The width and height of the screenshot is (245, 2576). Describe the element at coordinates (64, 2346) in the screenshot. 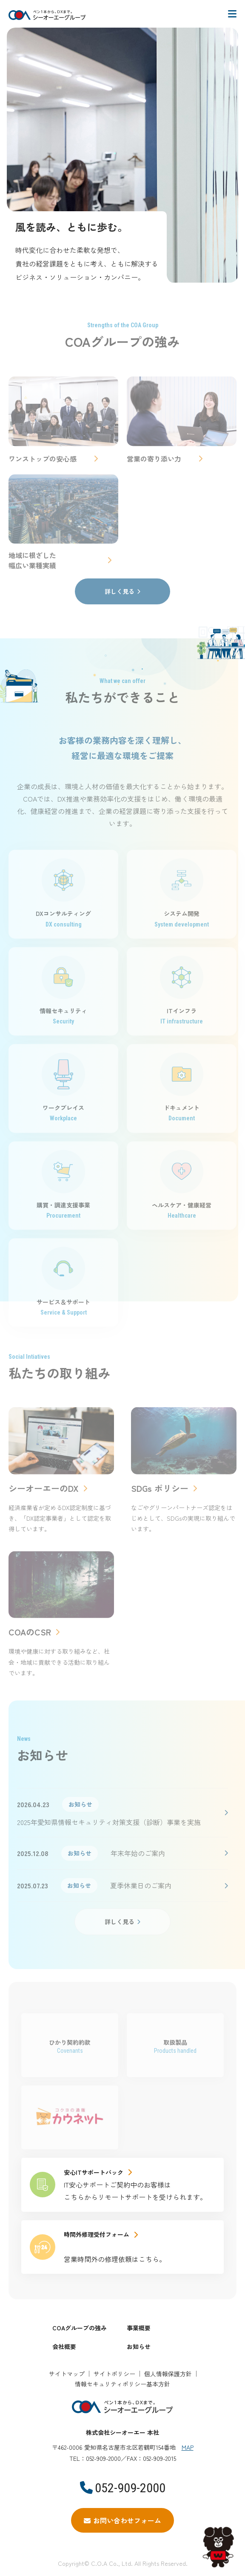

I see `会社概要` at that location.